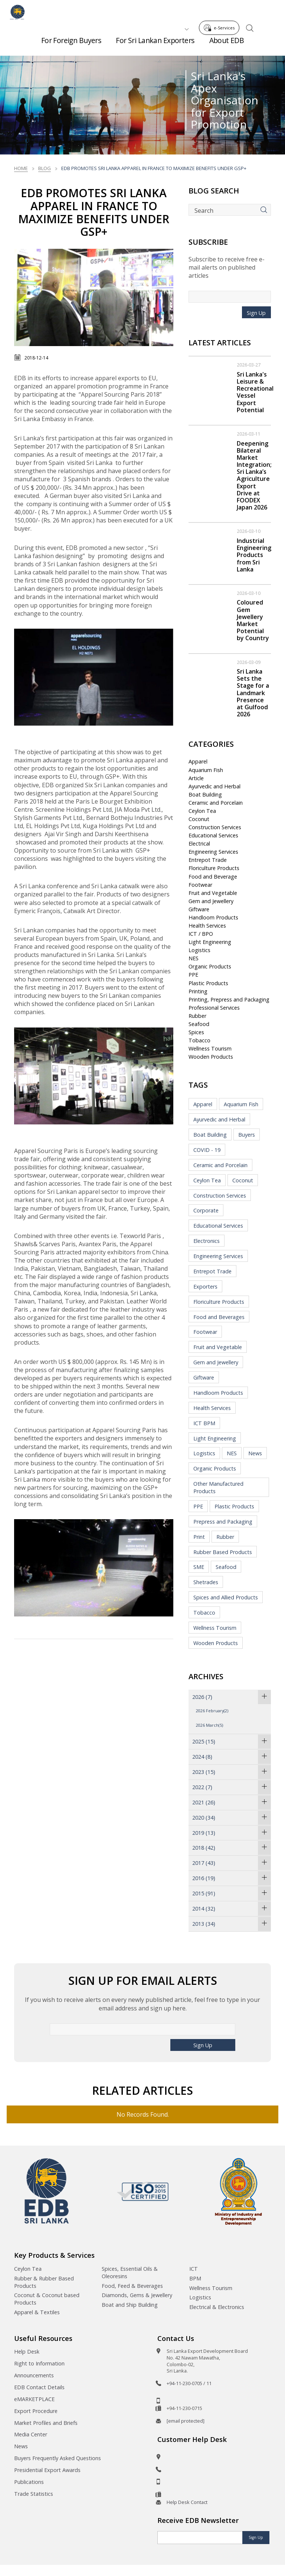 This screenshot has width=285, height=2576. Describe the element at coordinates (199, 950) in the screenshot. I see `Logistics` at that location.